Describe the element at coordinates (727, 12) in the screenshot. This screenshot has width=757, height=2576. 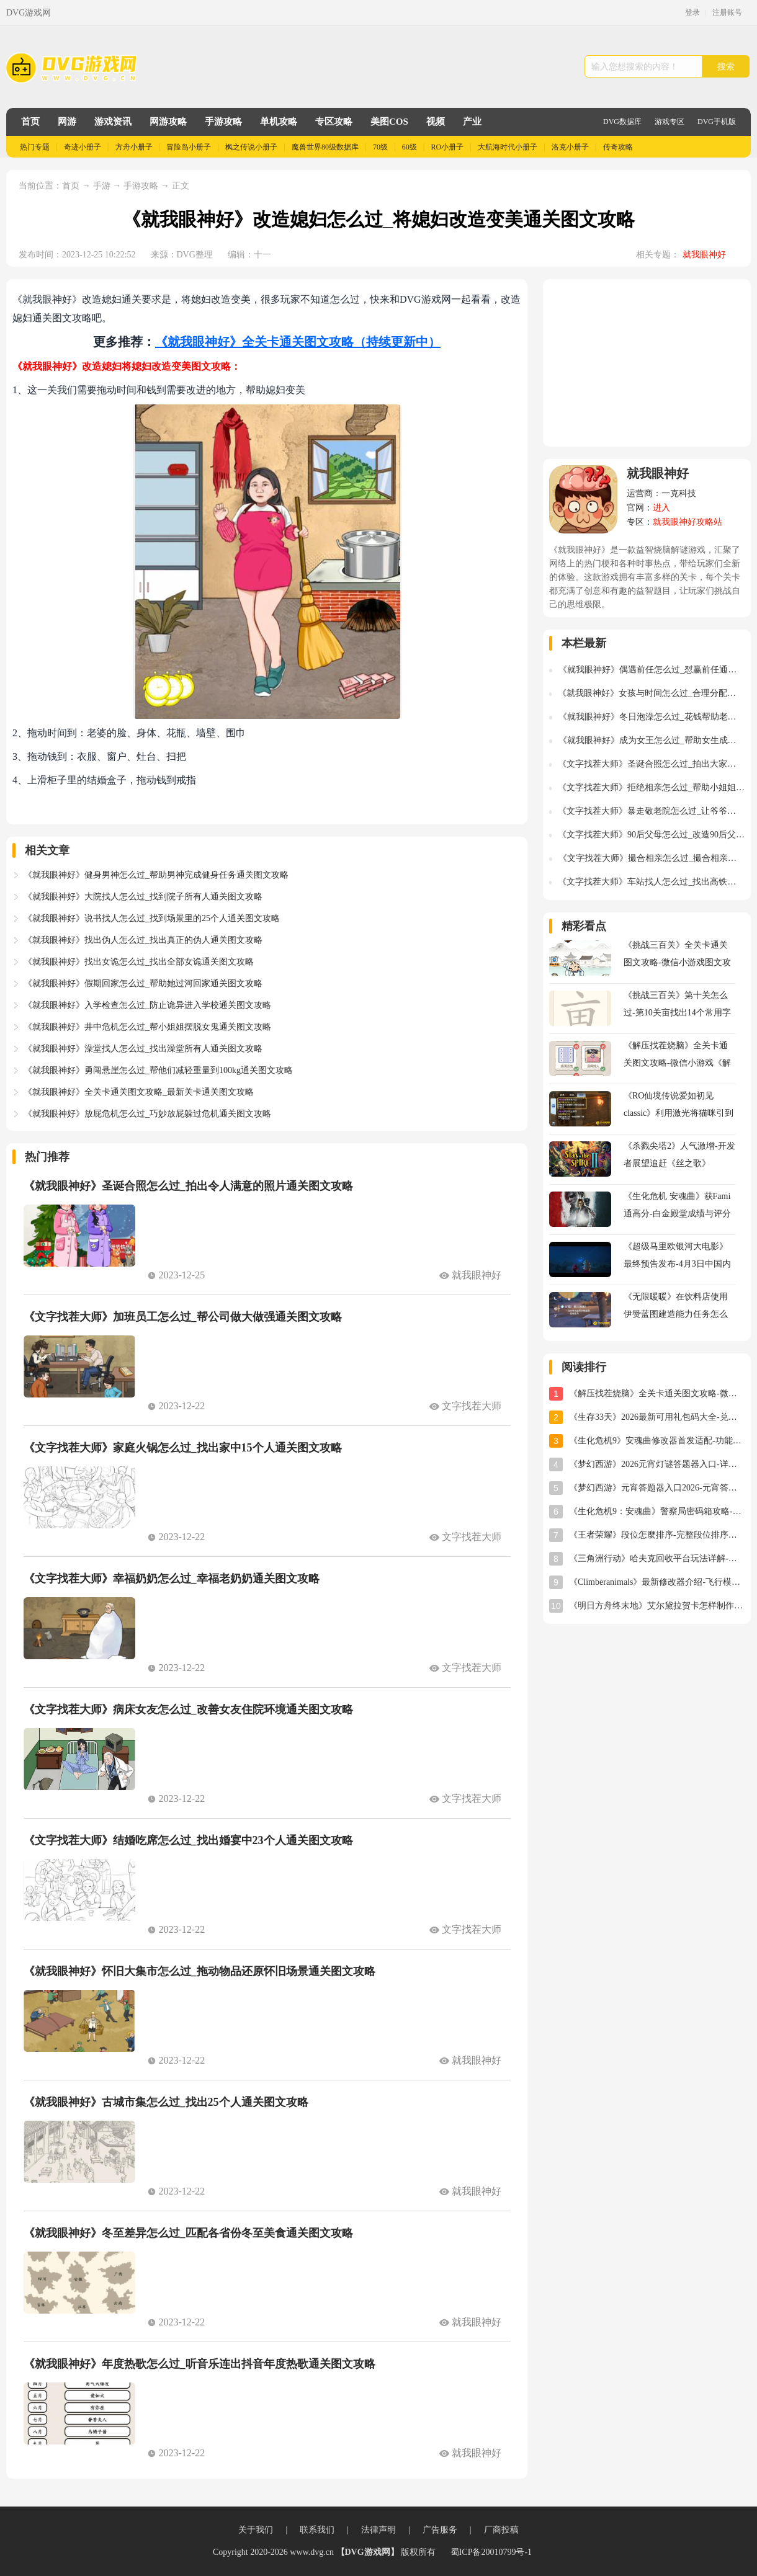
I see `注册账号` at that location.